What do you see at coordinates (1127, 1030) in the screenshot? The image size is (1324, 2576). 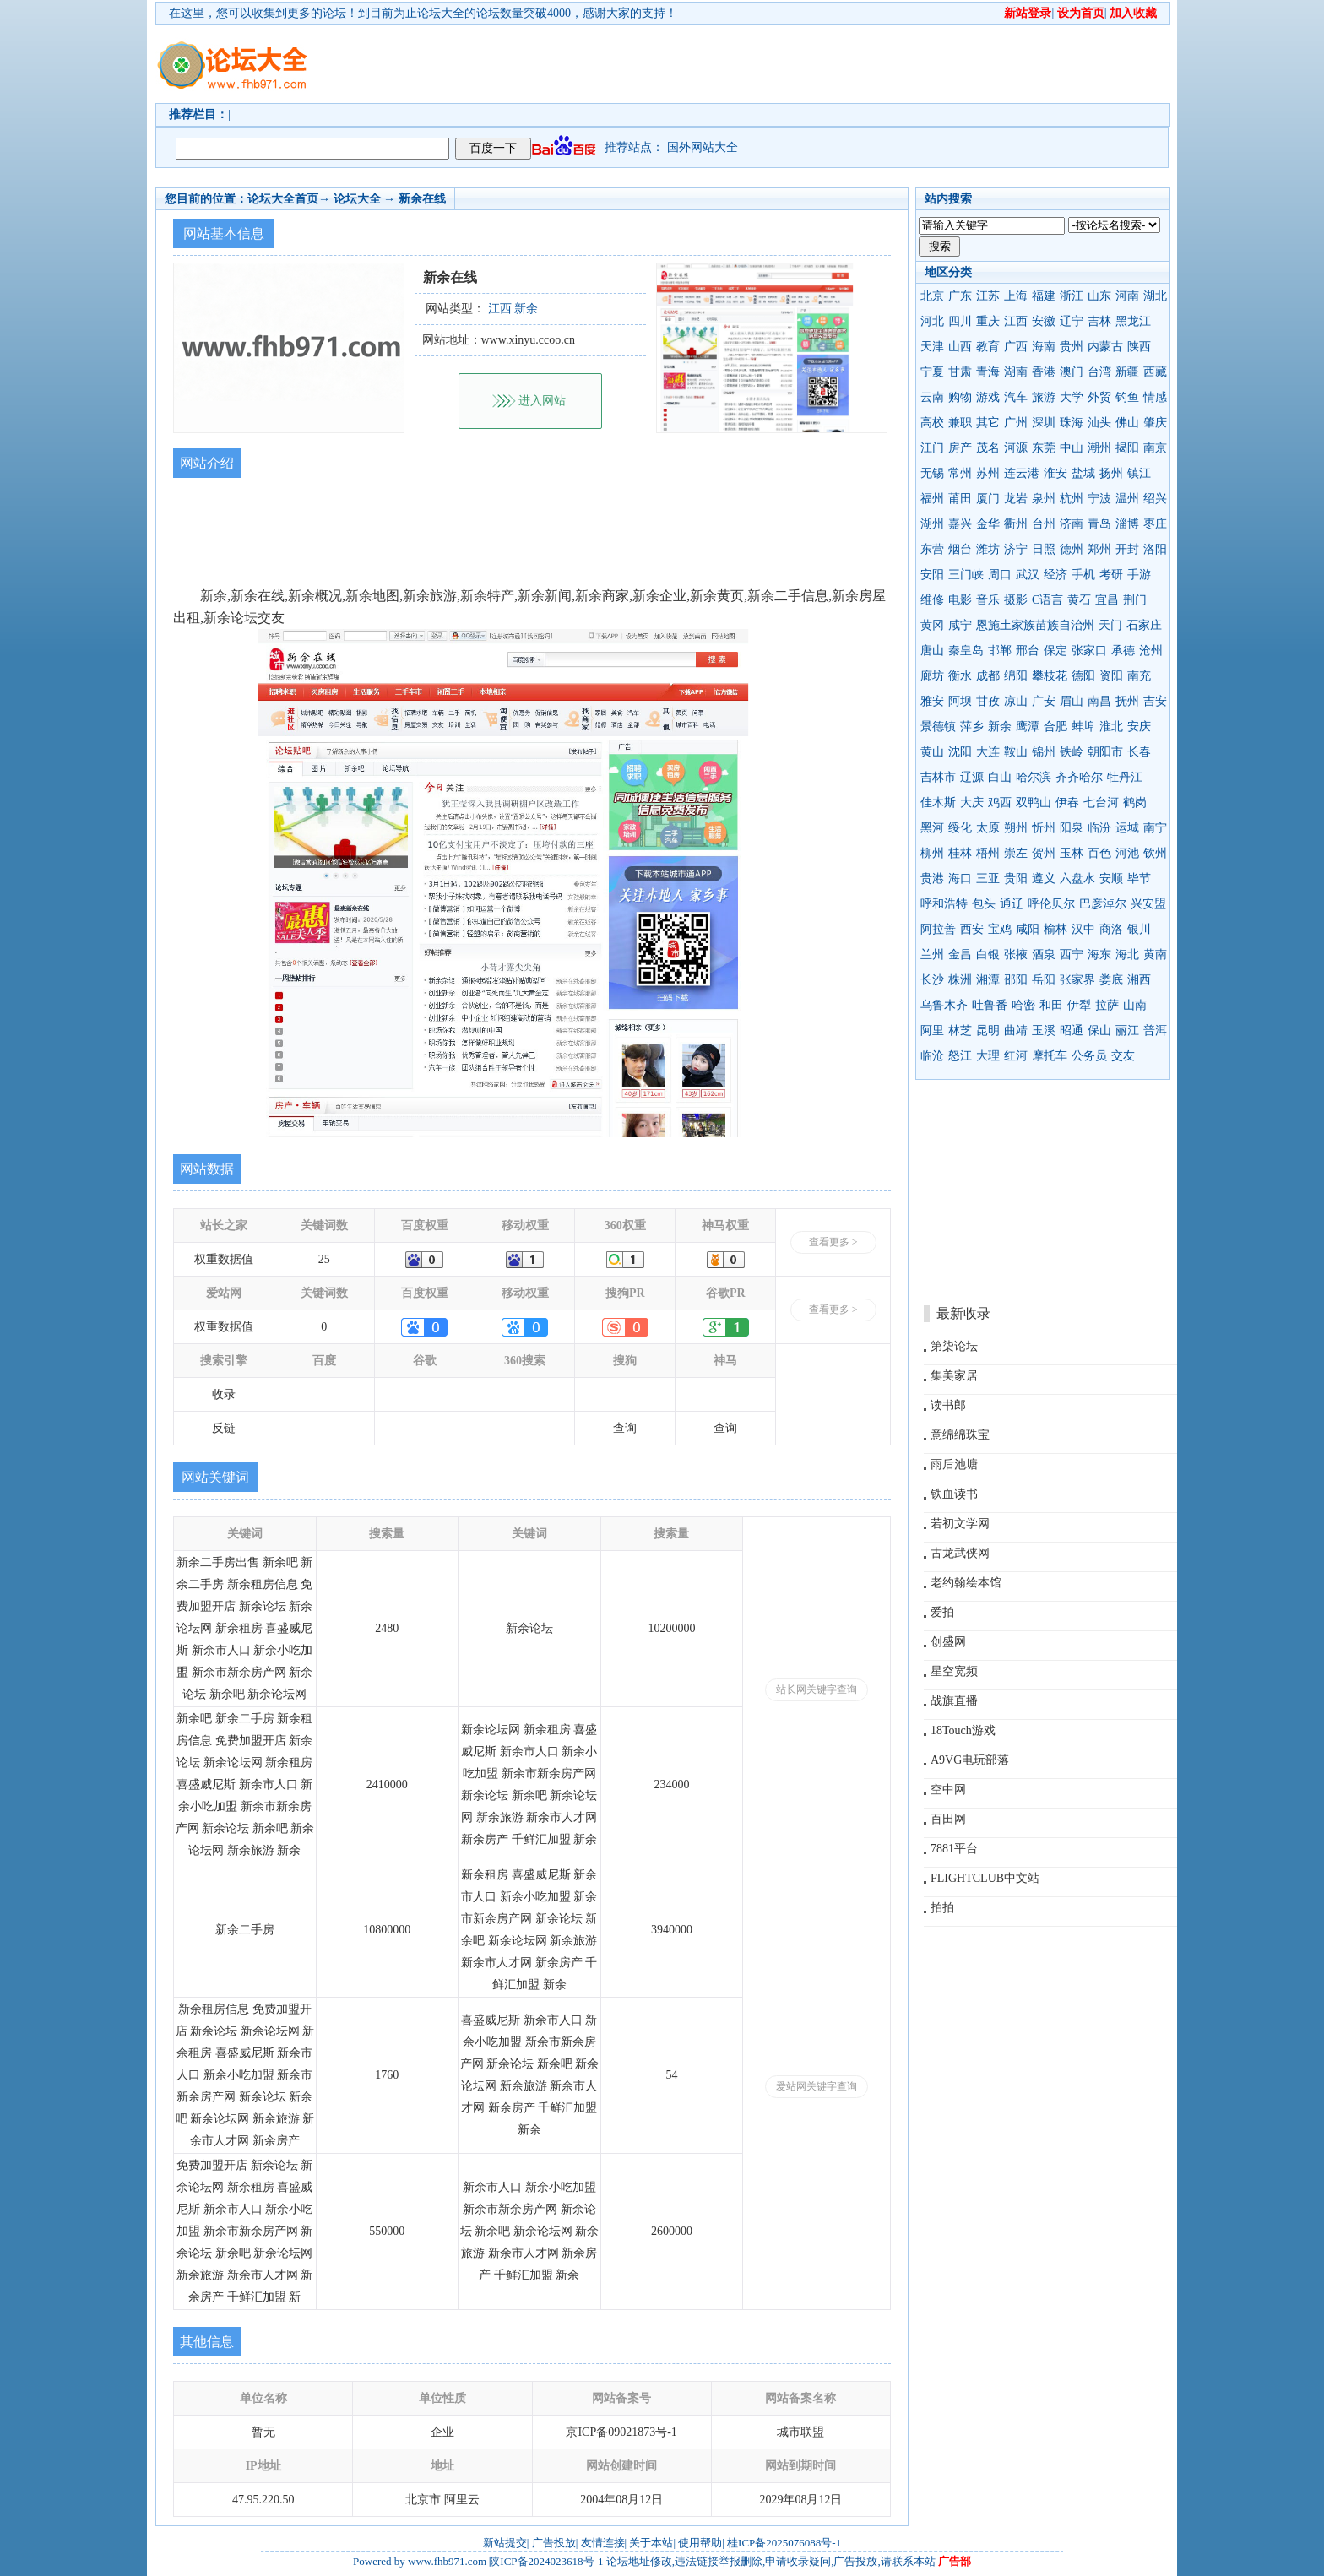 I see `丽江` at bounding box center [1127, 1030].